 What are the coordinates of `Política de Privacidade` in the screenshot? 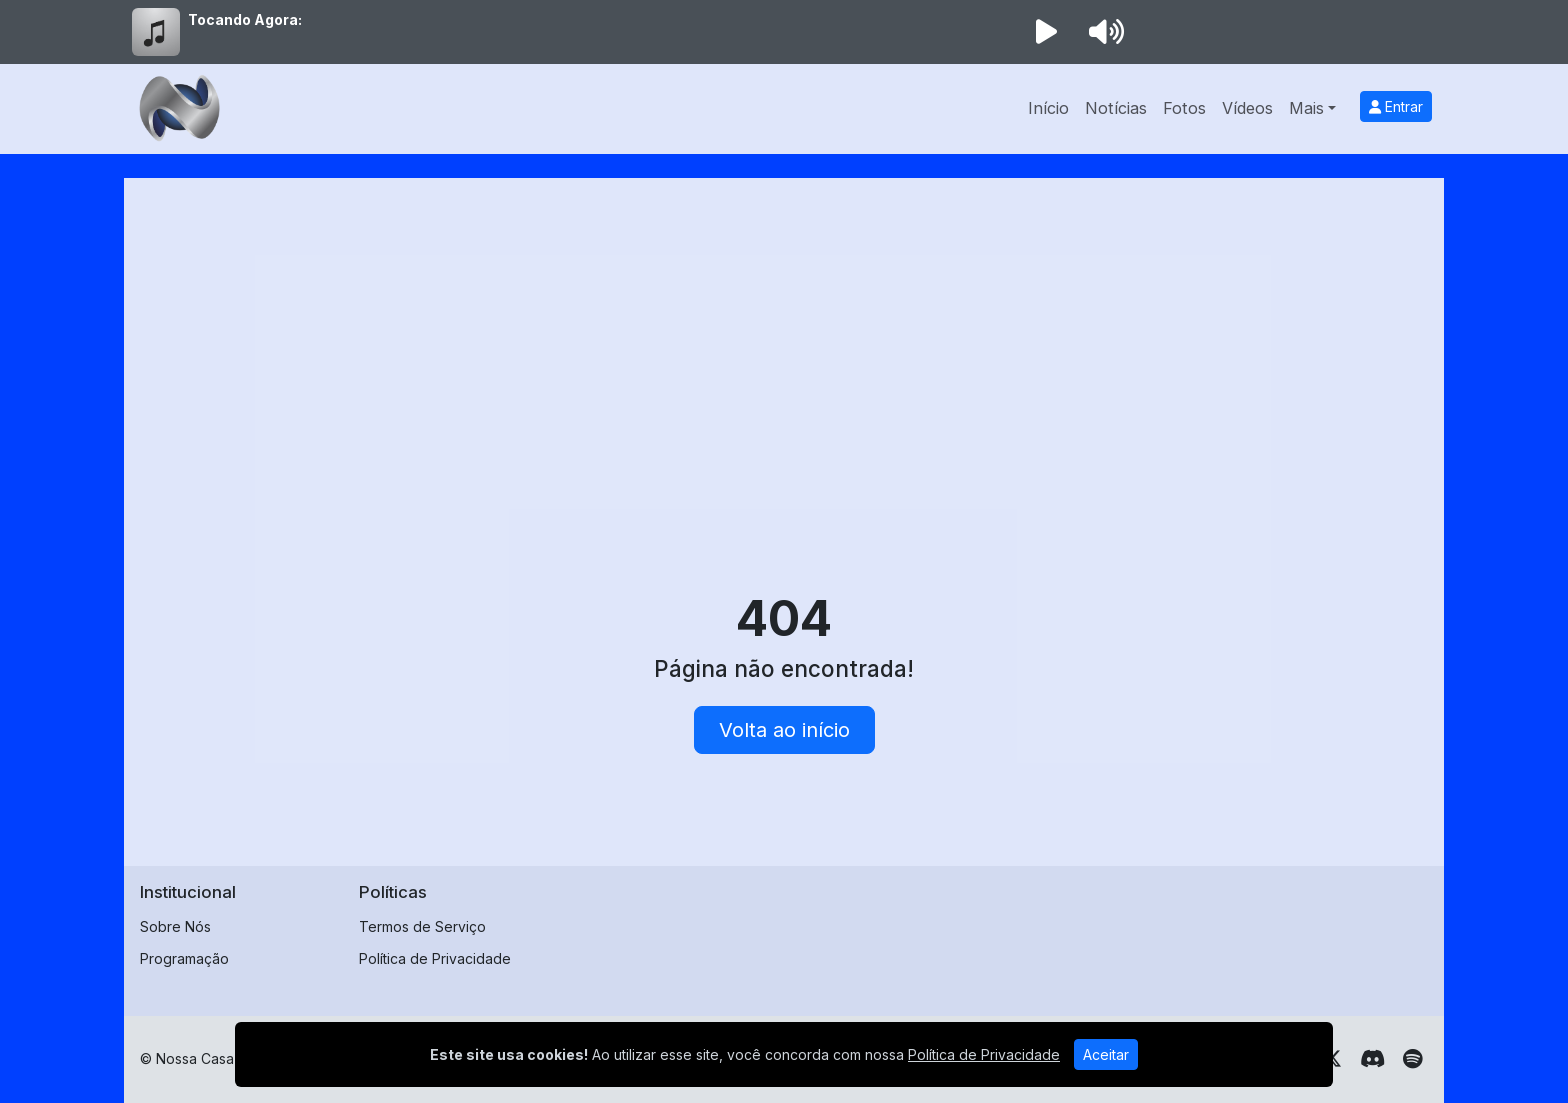 It's located at (435, 958).